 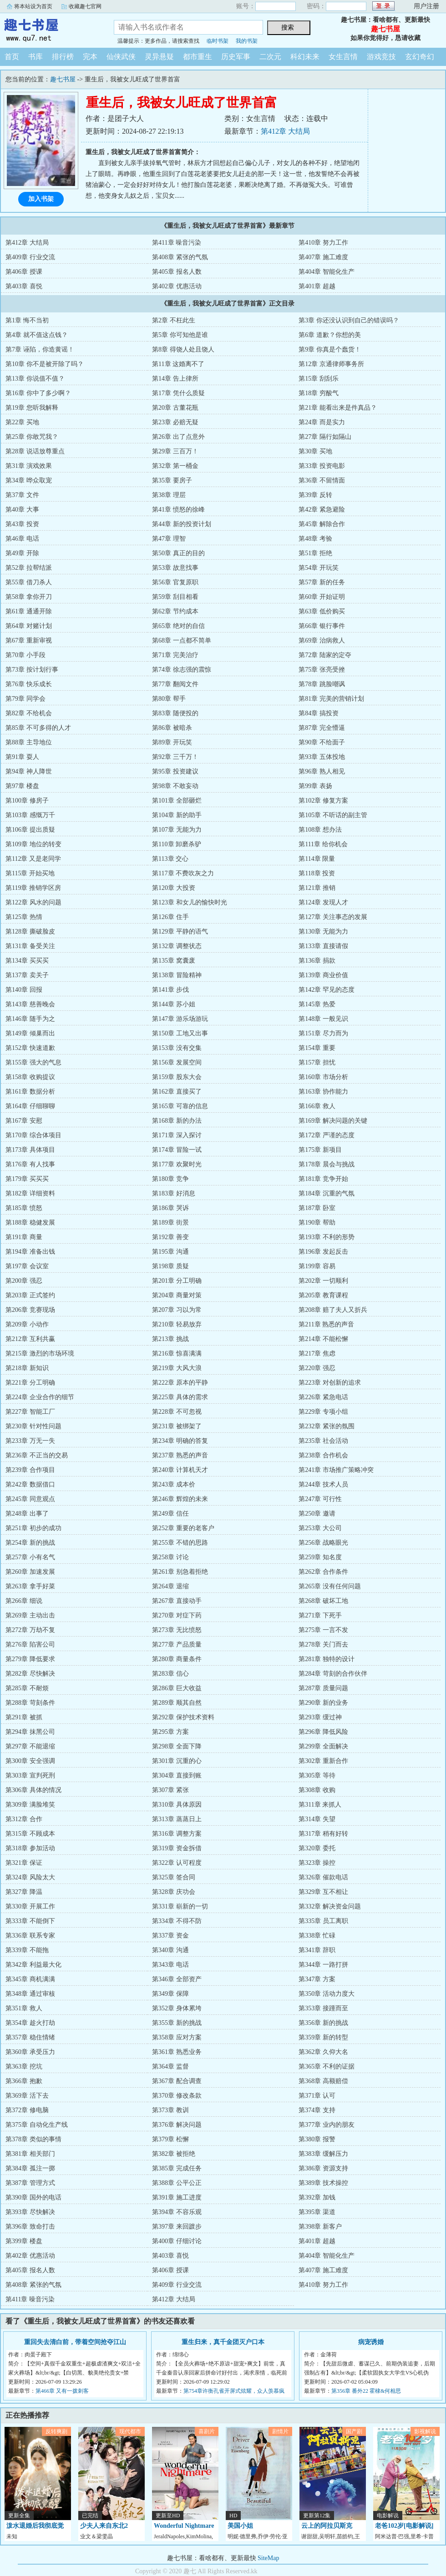 I want to click on 第362章 久仰大名, so click(x=323, y=2052).